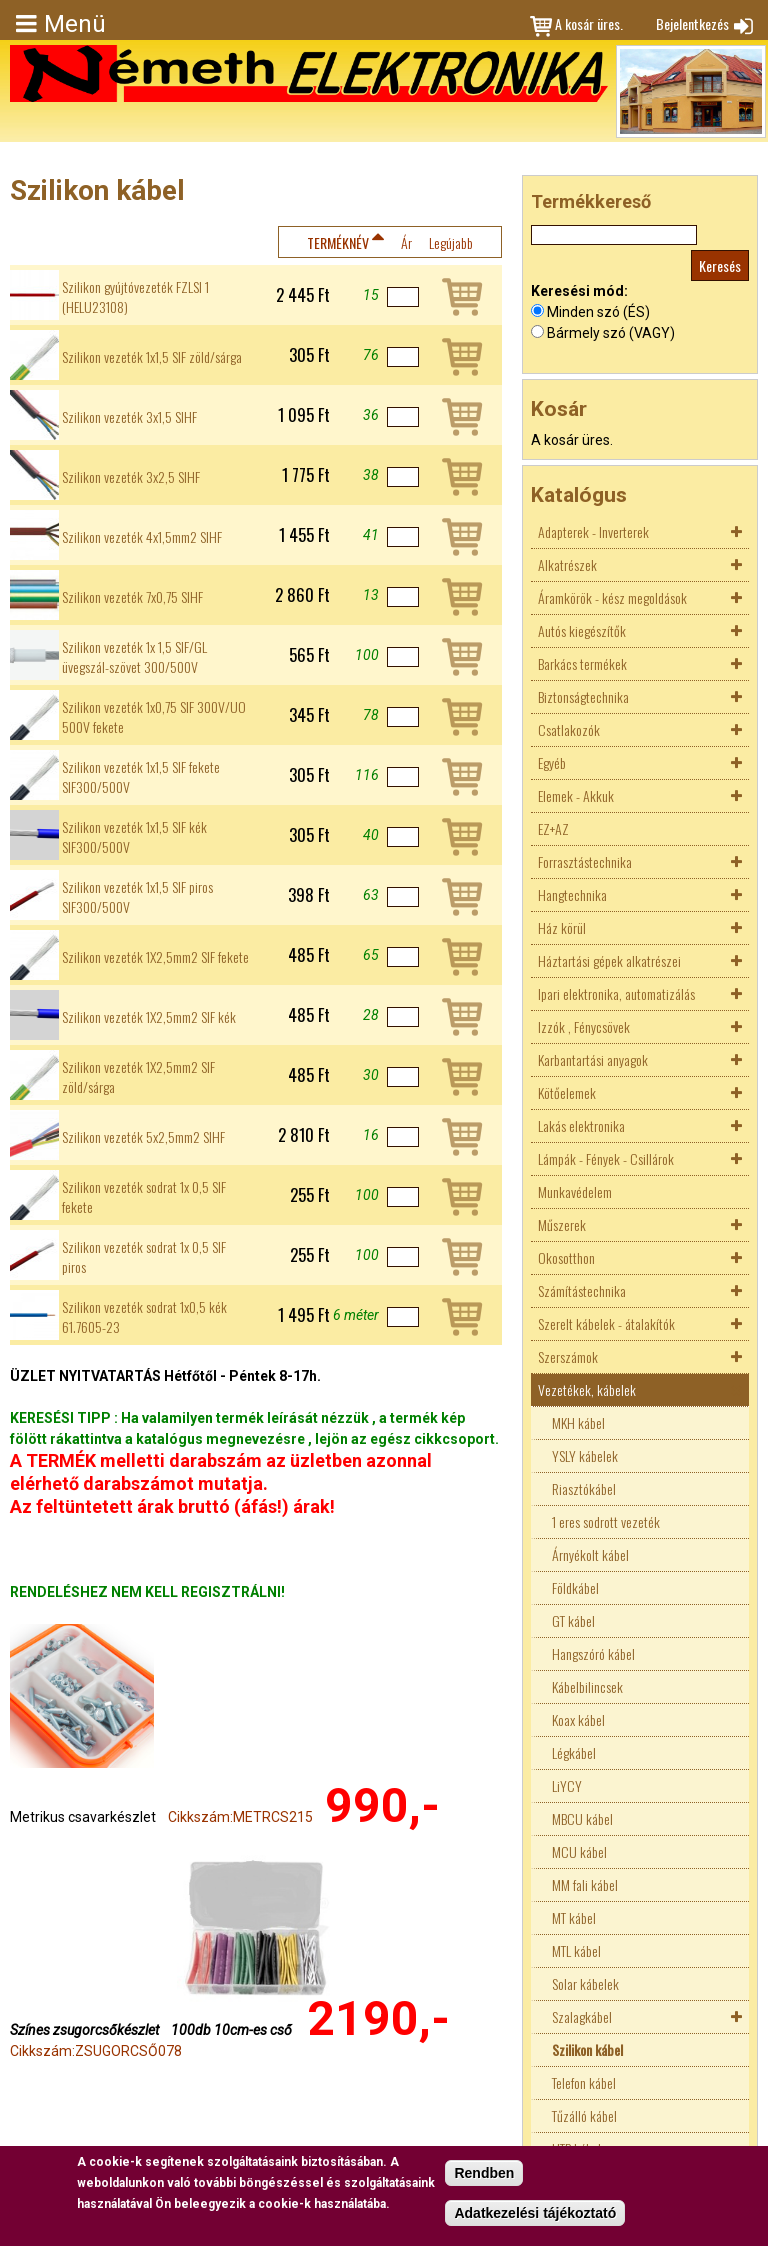  Describe the element at coordinates (582, 1290) in the screenshot. I see `Számítástechnika` at that location.